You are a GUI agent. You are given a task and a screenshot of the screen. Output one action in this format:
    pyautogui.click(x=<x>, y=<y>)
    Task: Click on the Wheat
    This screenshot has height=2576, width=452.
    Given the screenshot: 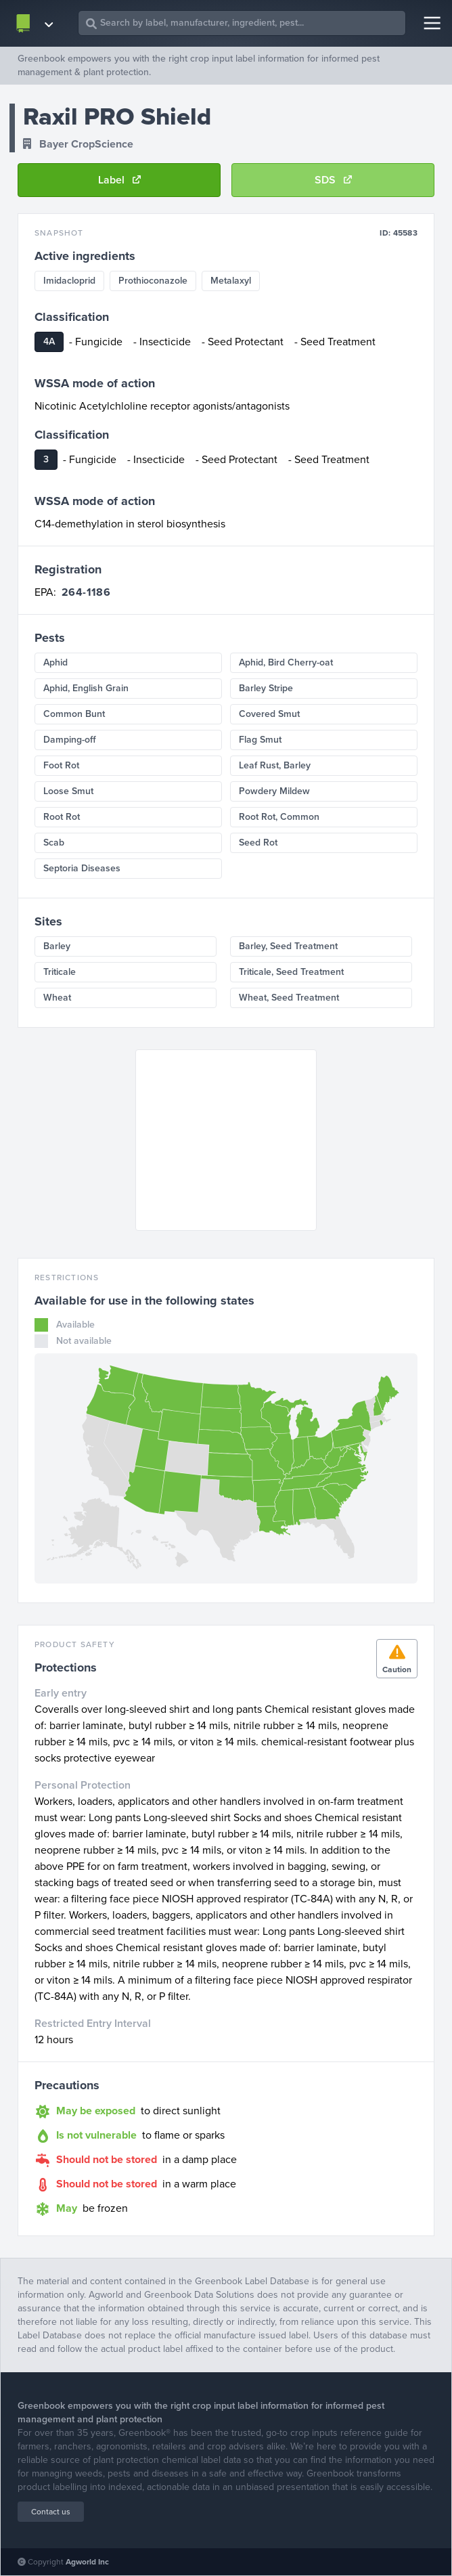 What is the action you would take?
    pyautogui.click(x=57, y=997)
    